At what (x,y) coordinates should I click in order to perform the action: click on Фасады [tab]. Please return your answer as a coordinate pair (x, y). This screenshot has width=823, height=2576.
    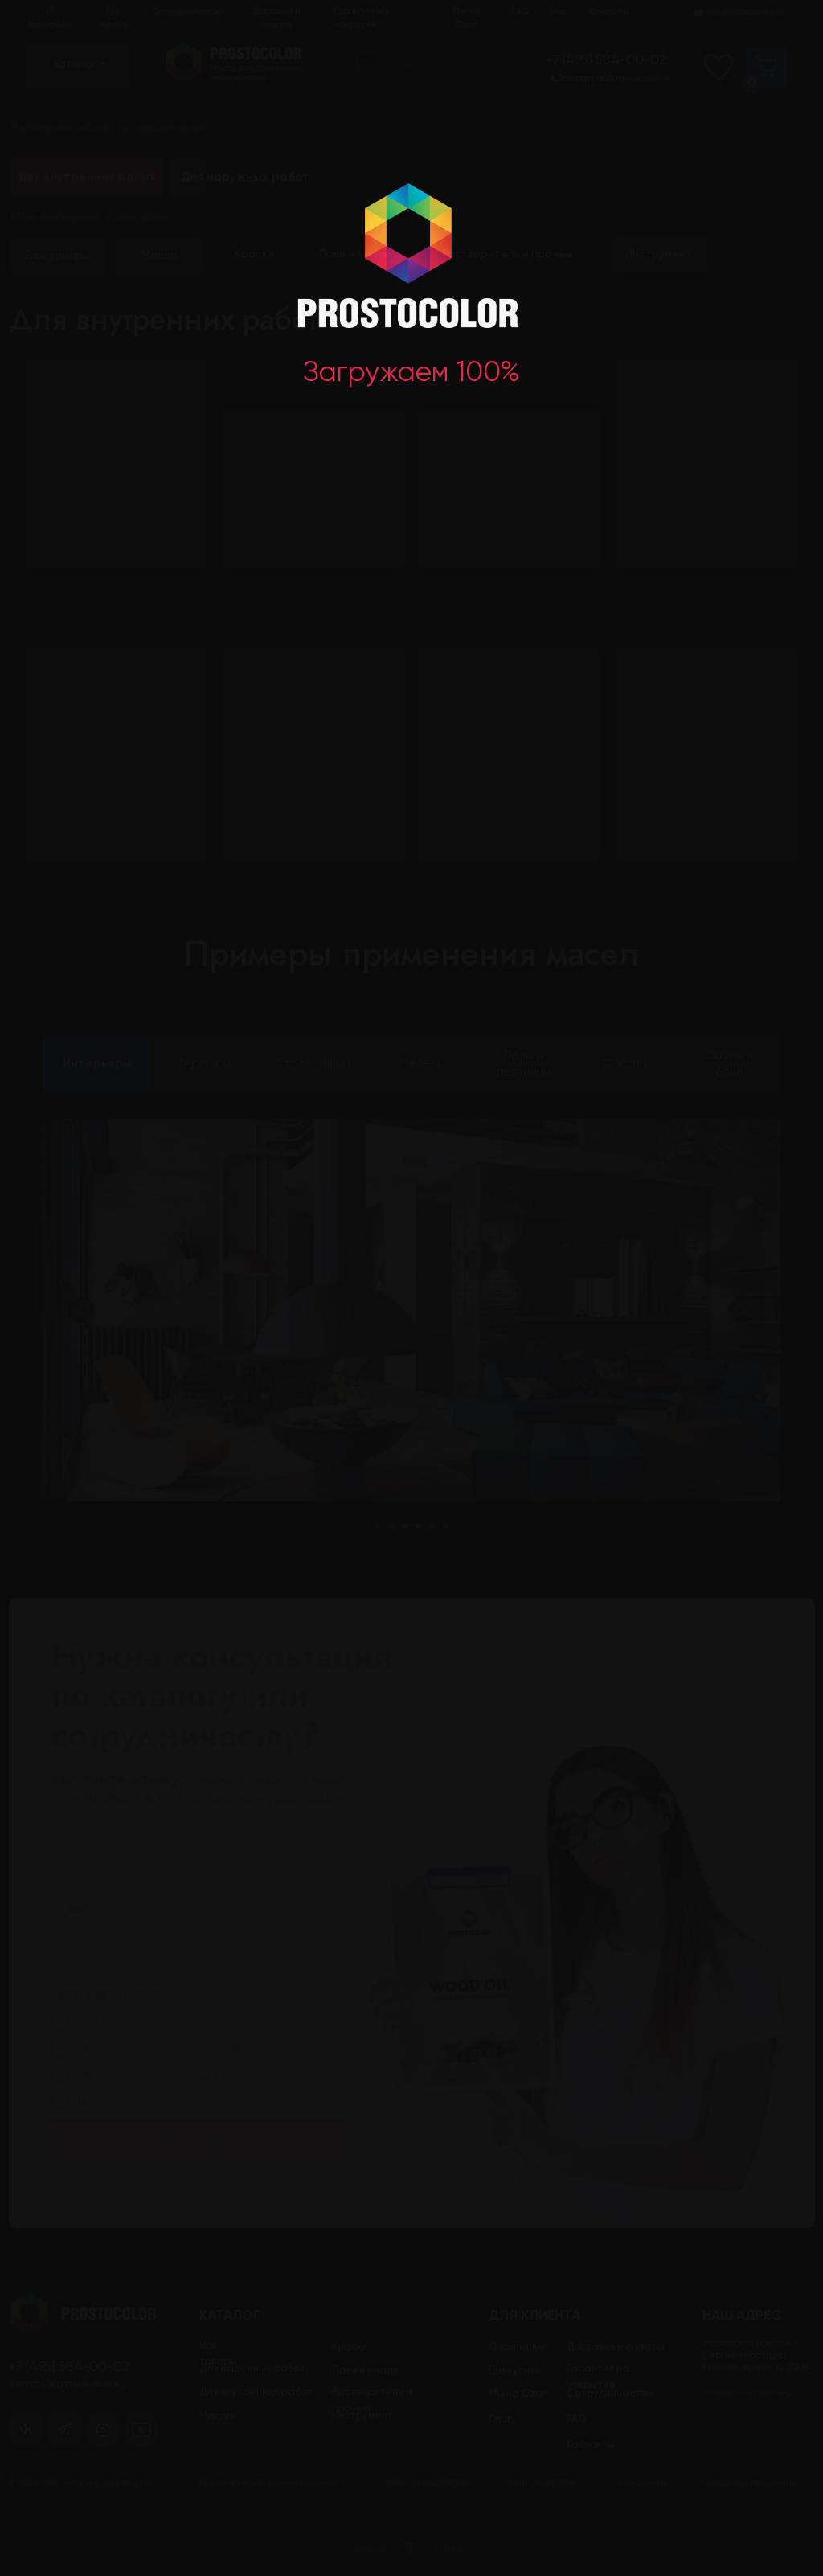
    Looking at the image, I should click on (627, 1064).